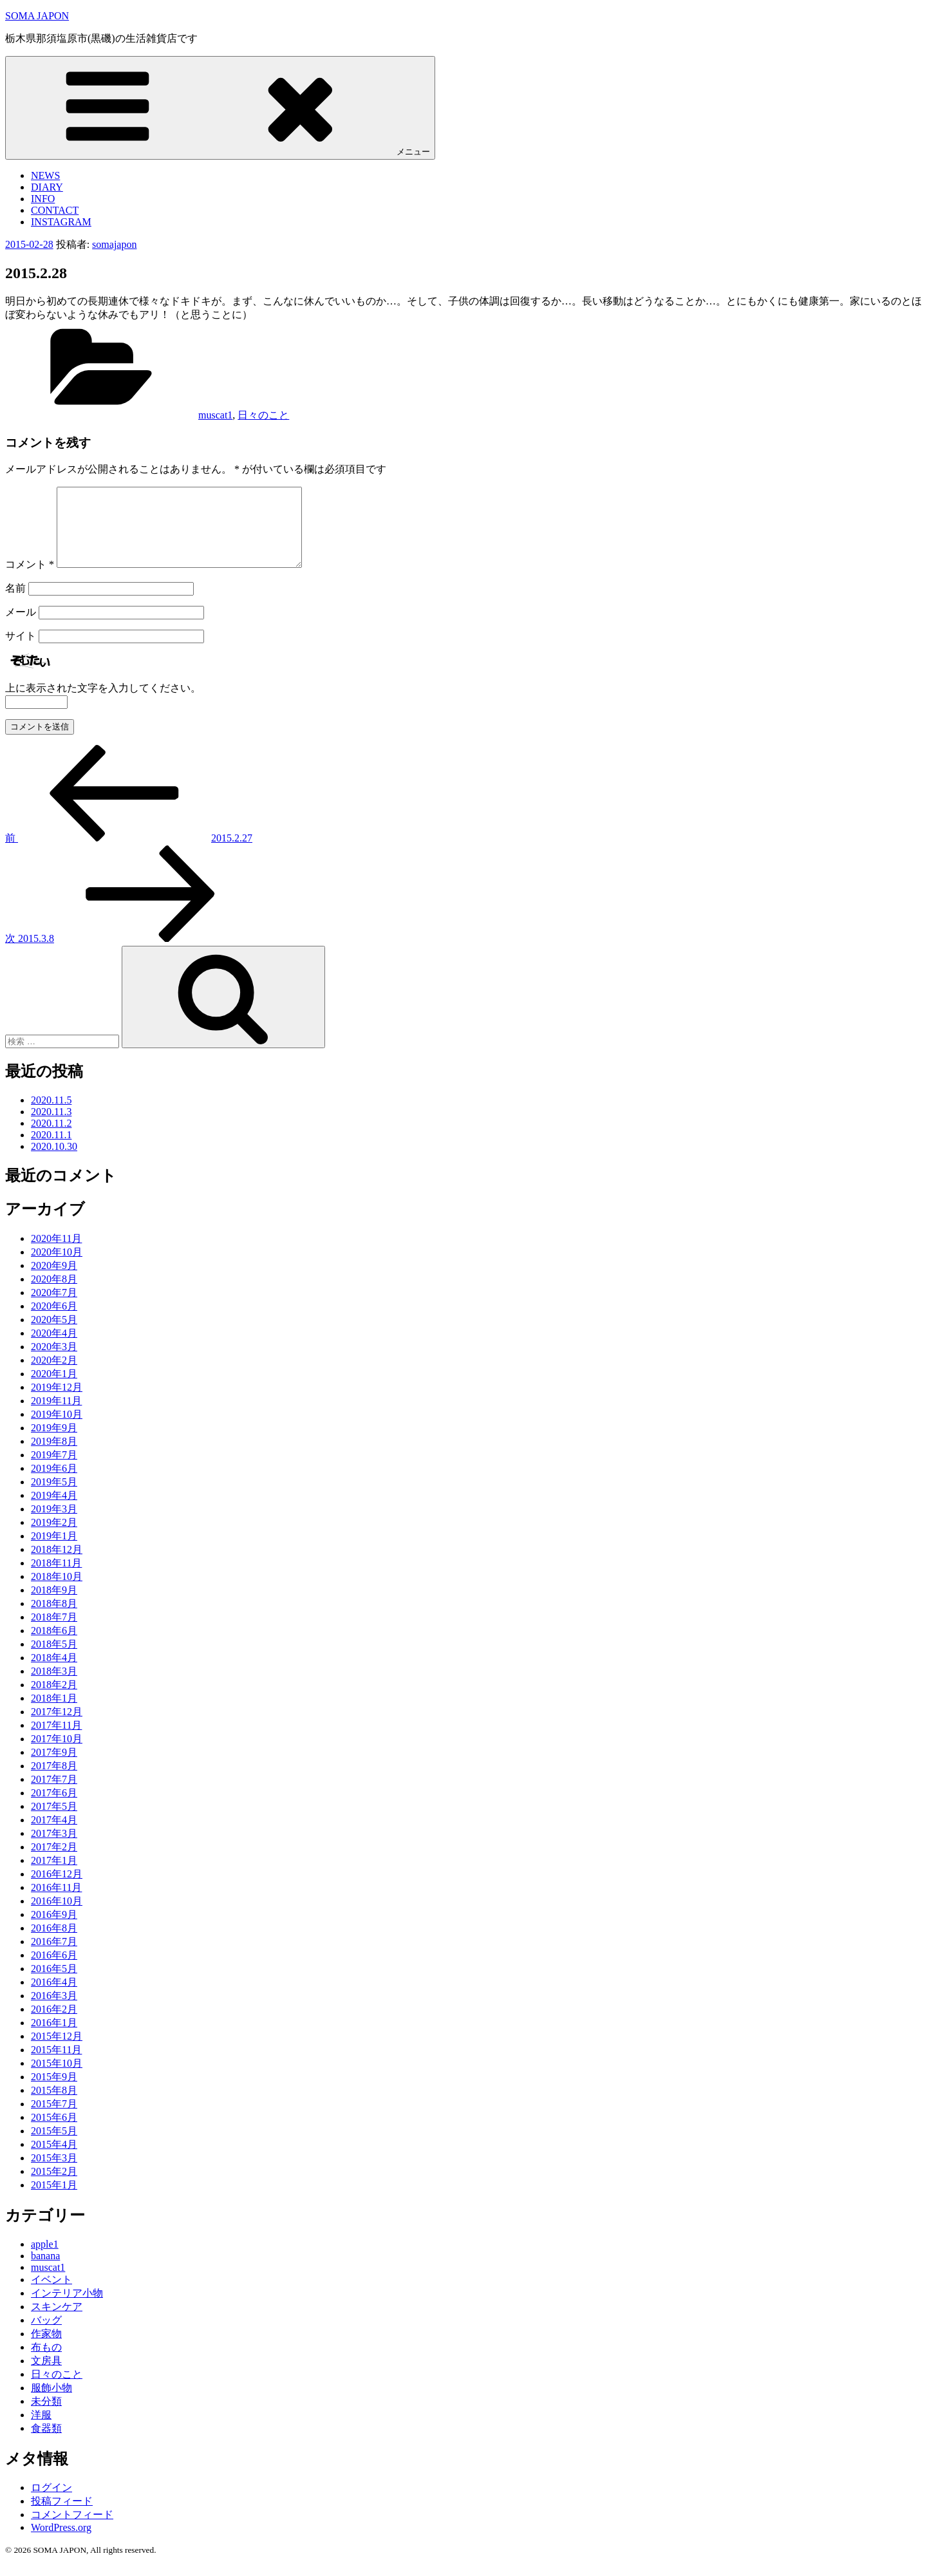  I want to click on 日々のこと, so click(263, 414).